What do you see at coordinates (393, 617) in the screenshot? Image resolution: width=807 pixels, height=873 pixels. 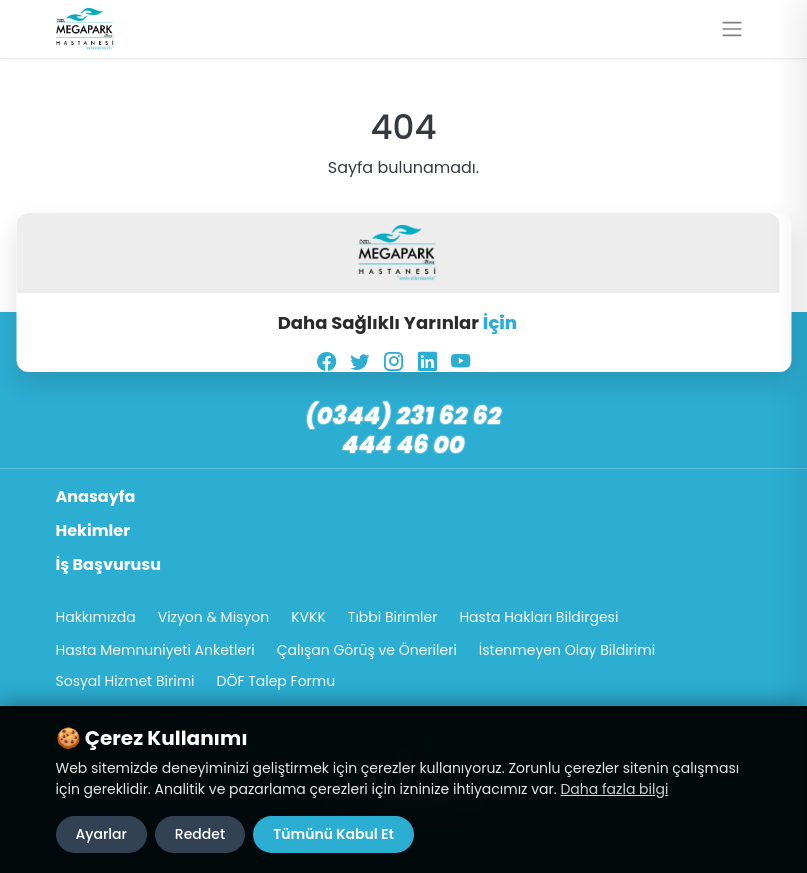 I see `Tıbbi Birimler` at bounding box center [393, 617].